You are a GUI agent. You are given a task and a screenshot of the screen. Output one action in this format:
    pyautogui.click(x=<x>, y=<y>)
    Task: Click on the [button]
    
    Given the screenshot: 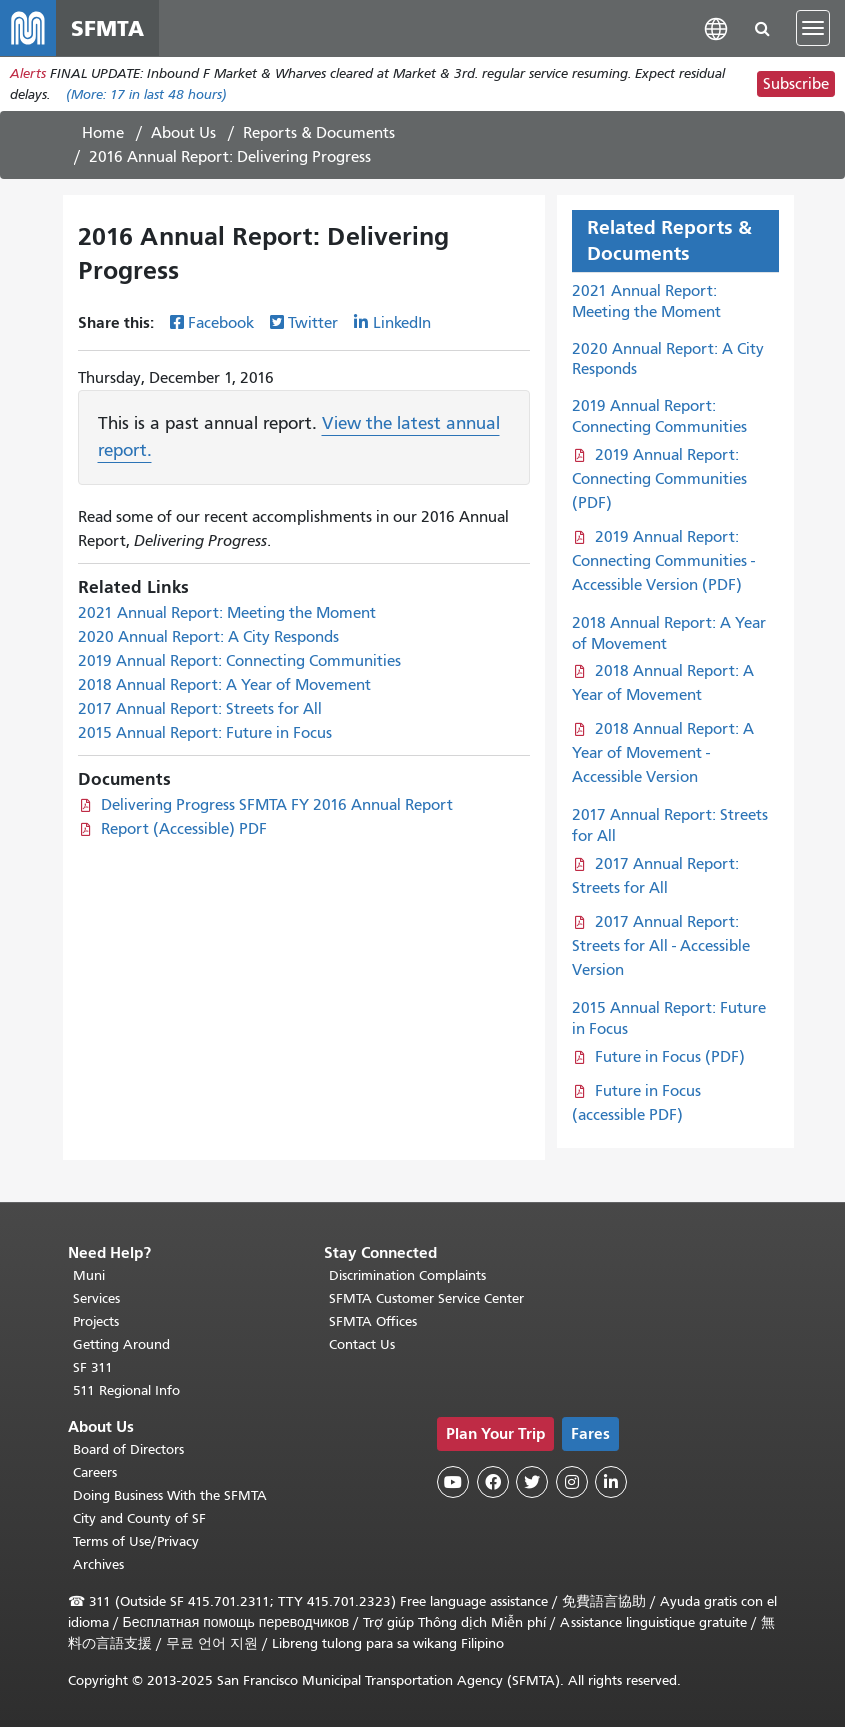 What is the action you would take?
    pyautogui.click(x=716, y=27)
    